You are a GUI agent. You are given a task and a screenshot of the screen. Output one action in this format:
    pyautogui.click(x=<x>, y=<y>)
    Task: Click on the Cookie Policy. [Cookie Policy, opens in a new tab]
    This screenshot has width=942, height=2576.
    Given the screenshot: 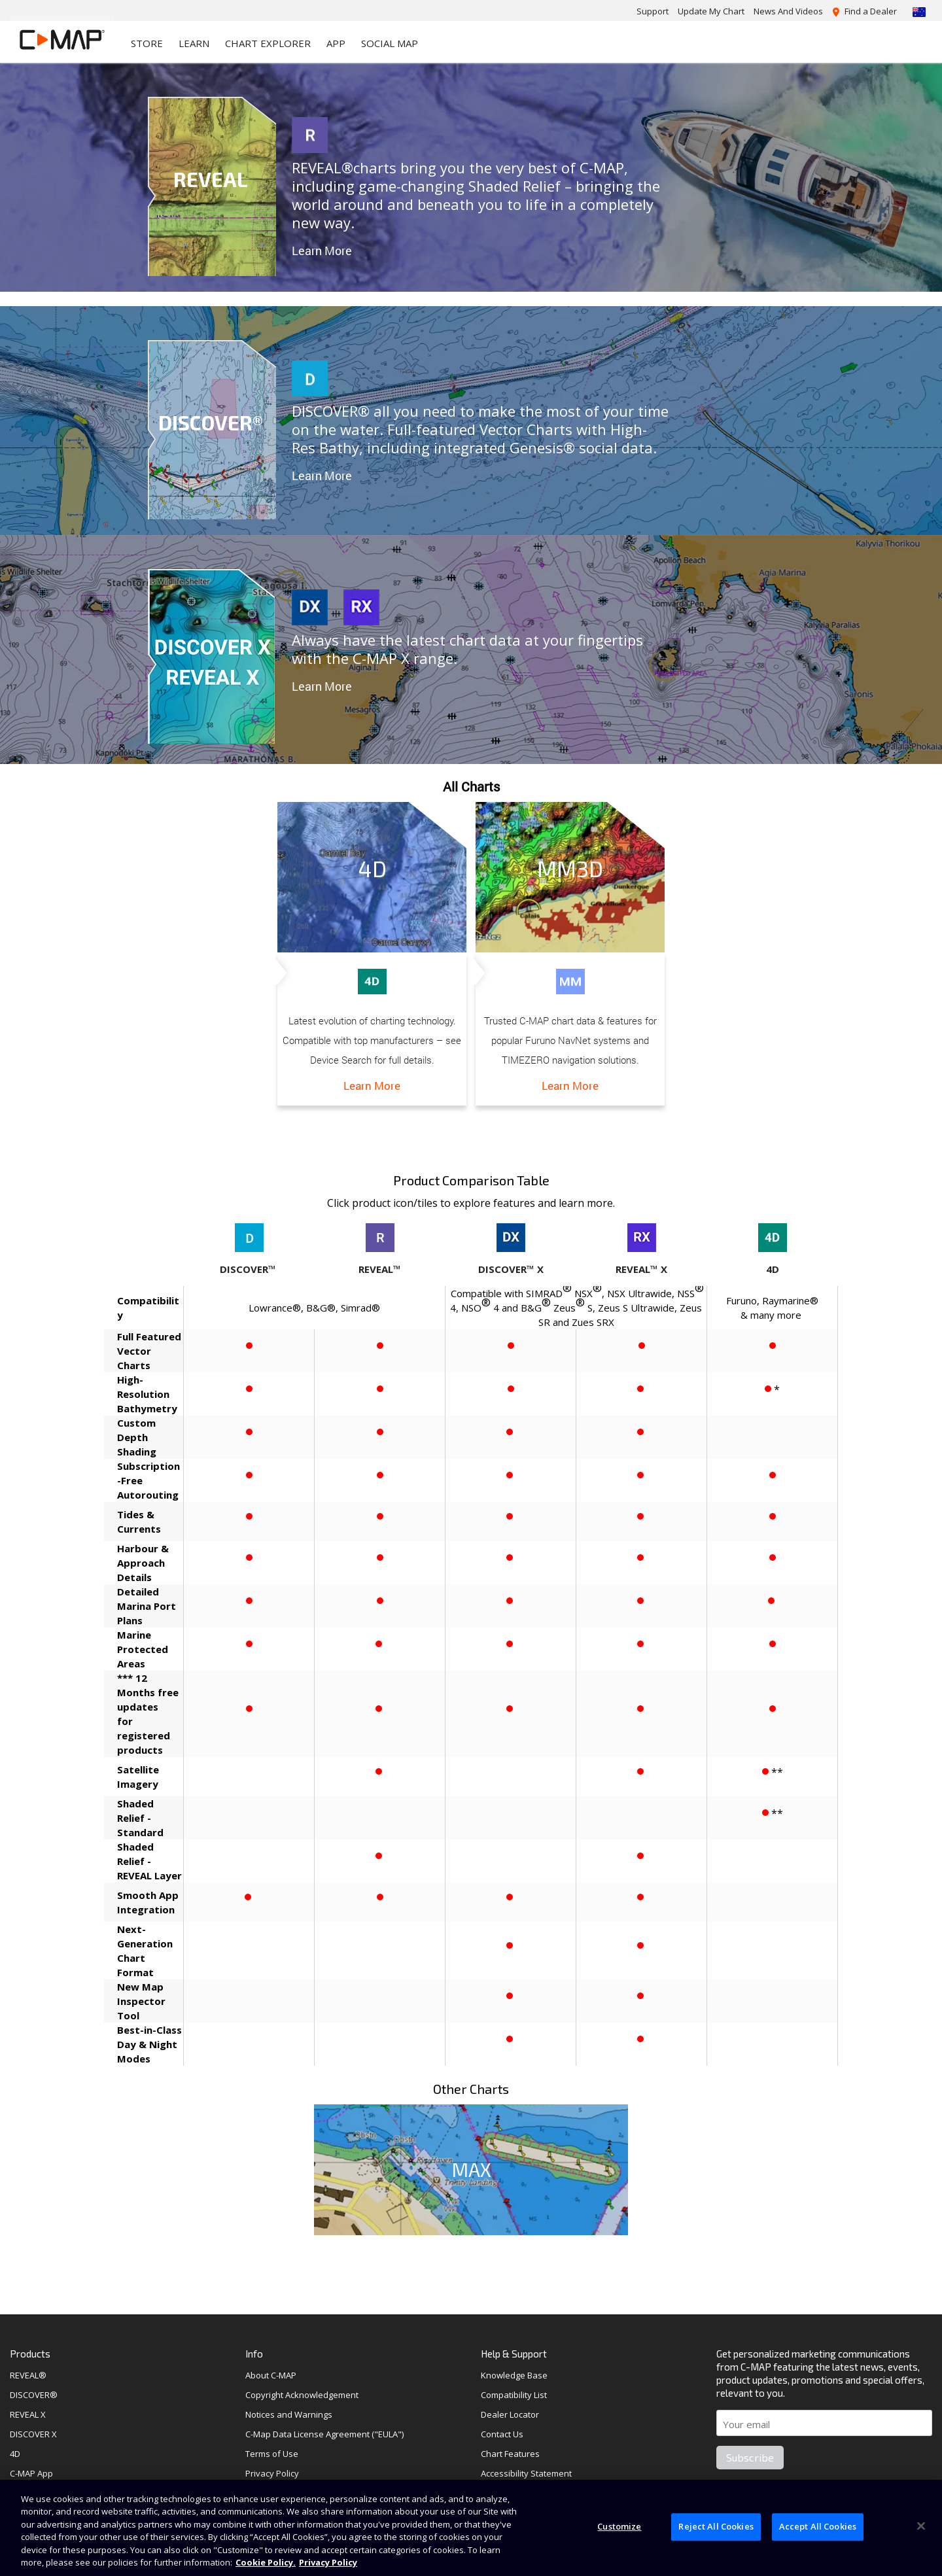 What is the action you would take?
    pyautogui.click(x=266, y=2562)
    